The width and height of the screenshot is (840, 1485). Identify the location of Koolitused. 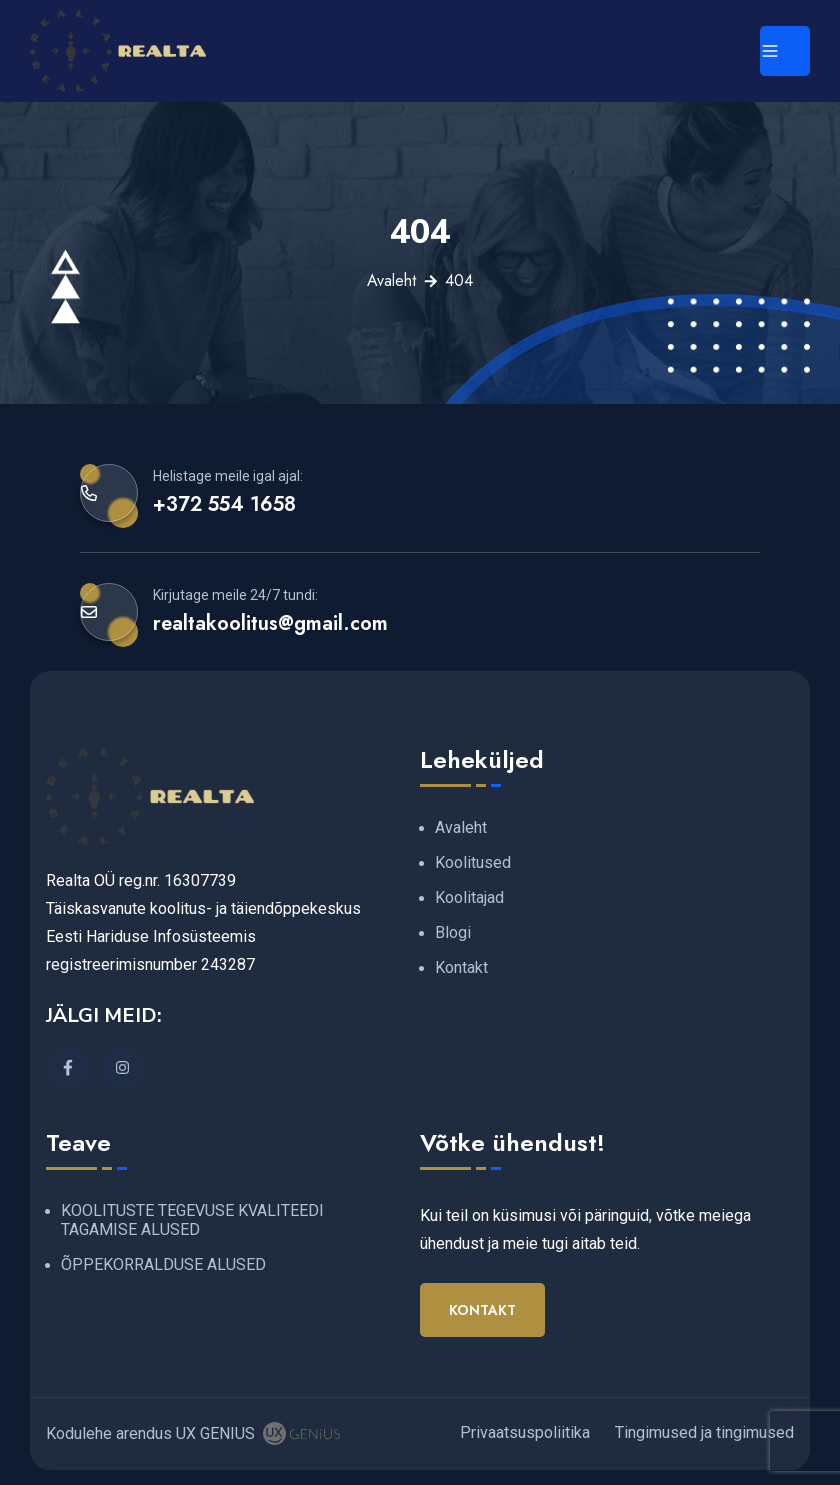
(473, 862).